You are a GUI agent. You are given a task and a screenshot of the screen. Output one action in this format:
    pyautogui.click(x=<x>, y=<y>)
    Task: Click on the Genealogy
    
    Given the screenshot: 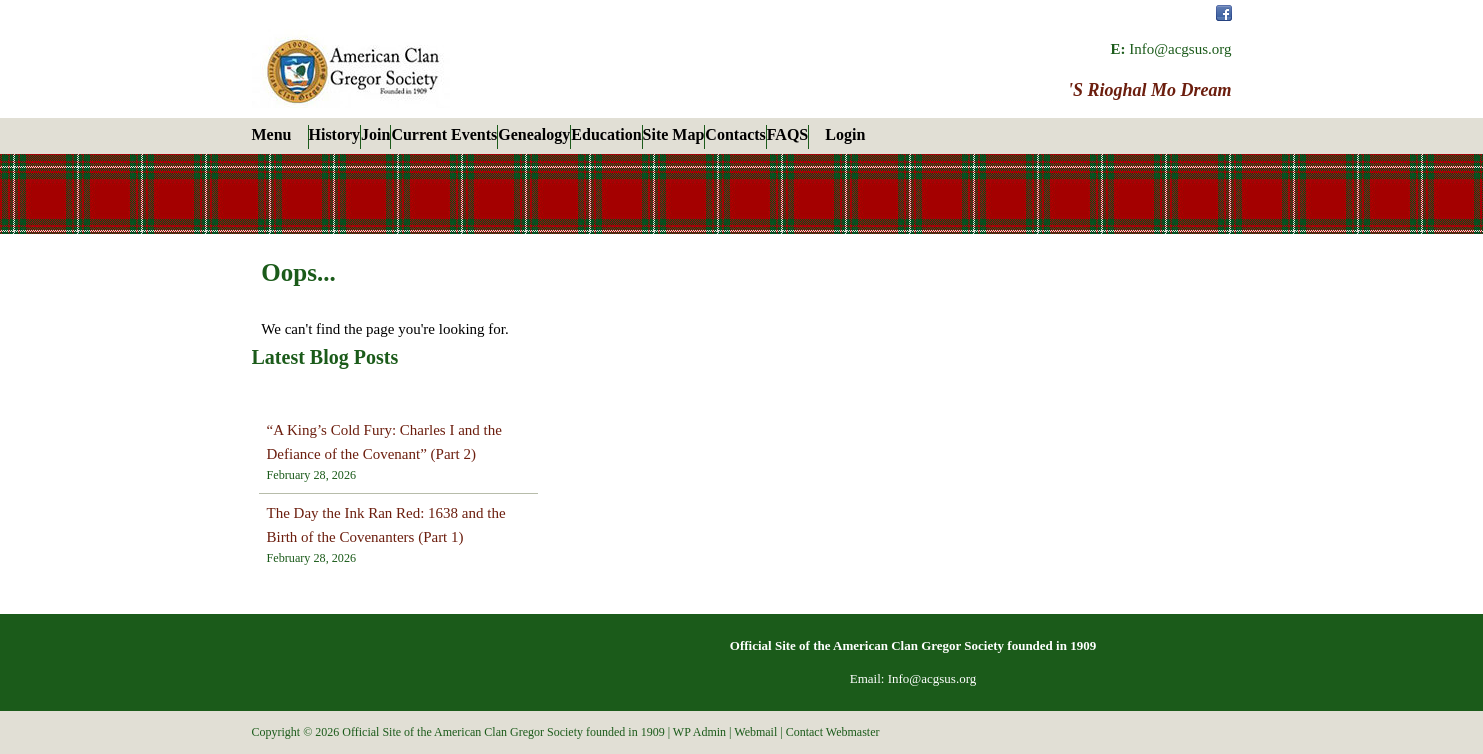 What is the action you would take?
    pyautogui.click(x=534, y=134)
    